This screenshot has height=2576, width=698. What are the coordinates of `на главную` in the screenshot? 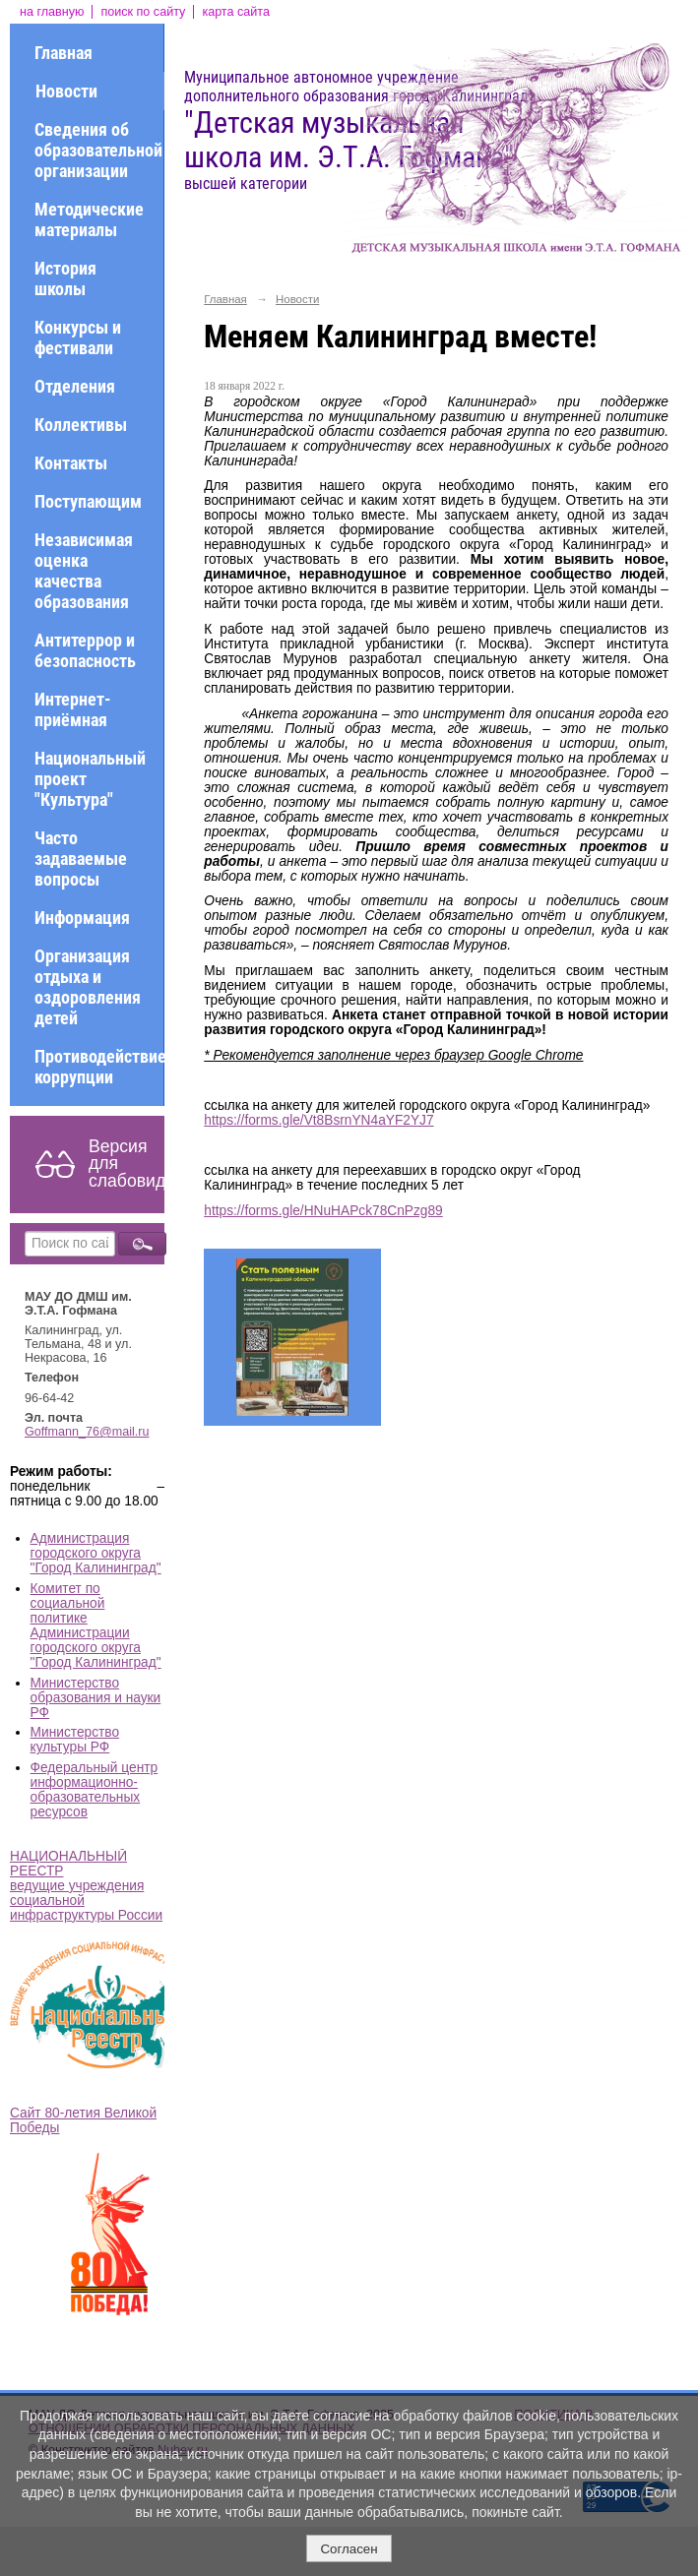 It's located at (52, 12).